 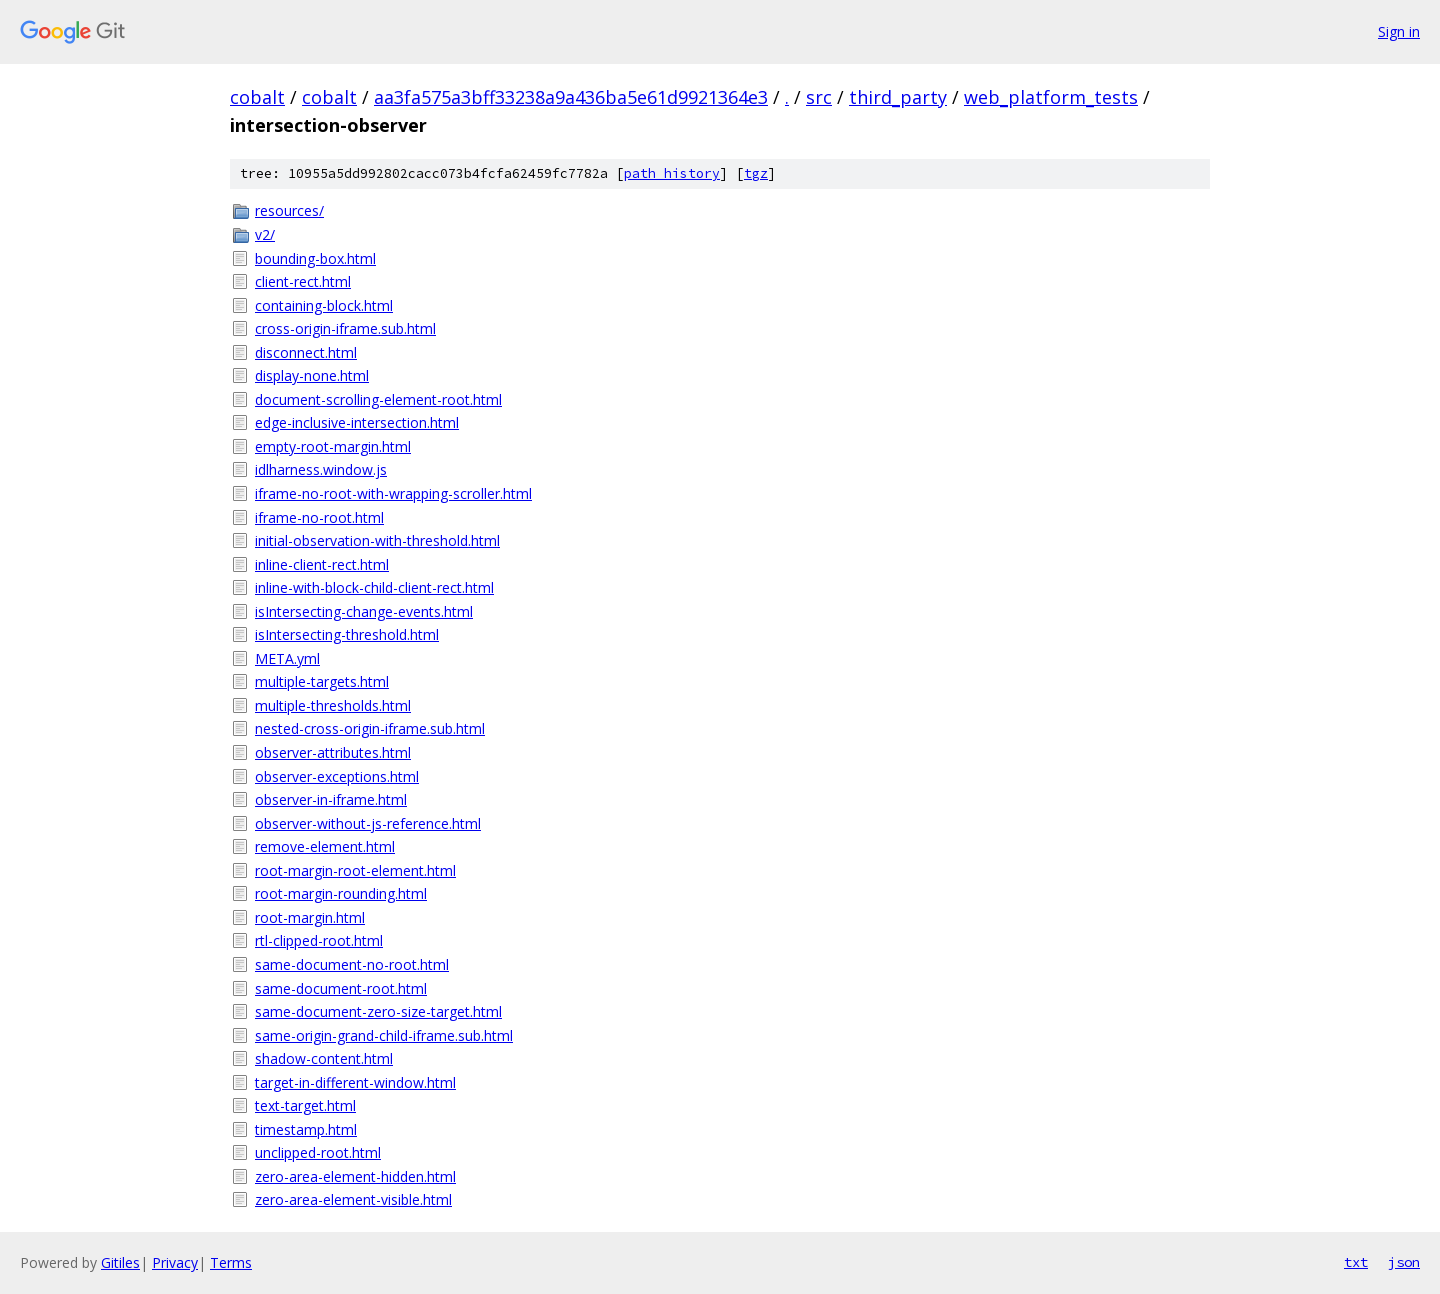 I want to click on Sign in, so click(x=1399, y=31).